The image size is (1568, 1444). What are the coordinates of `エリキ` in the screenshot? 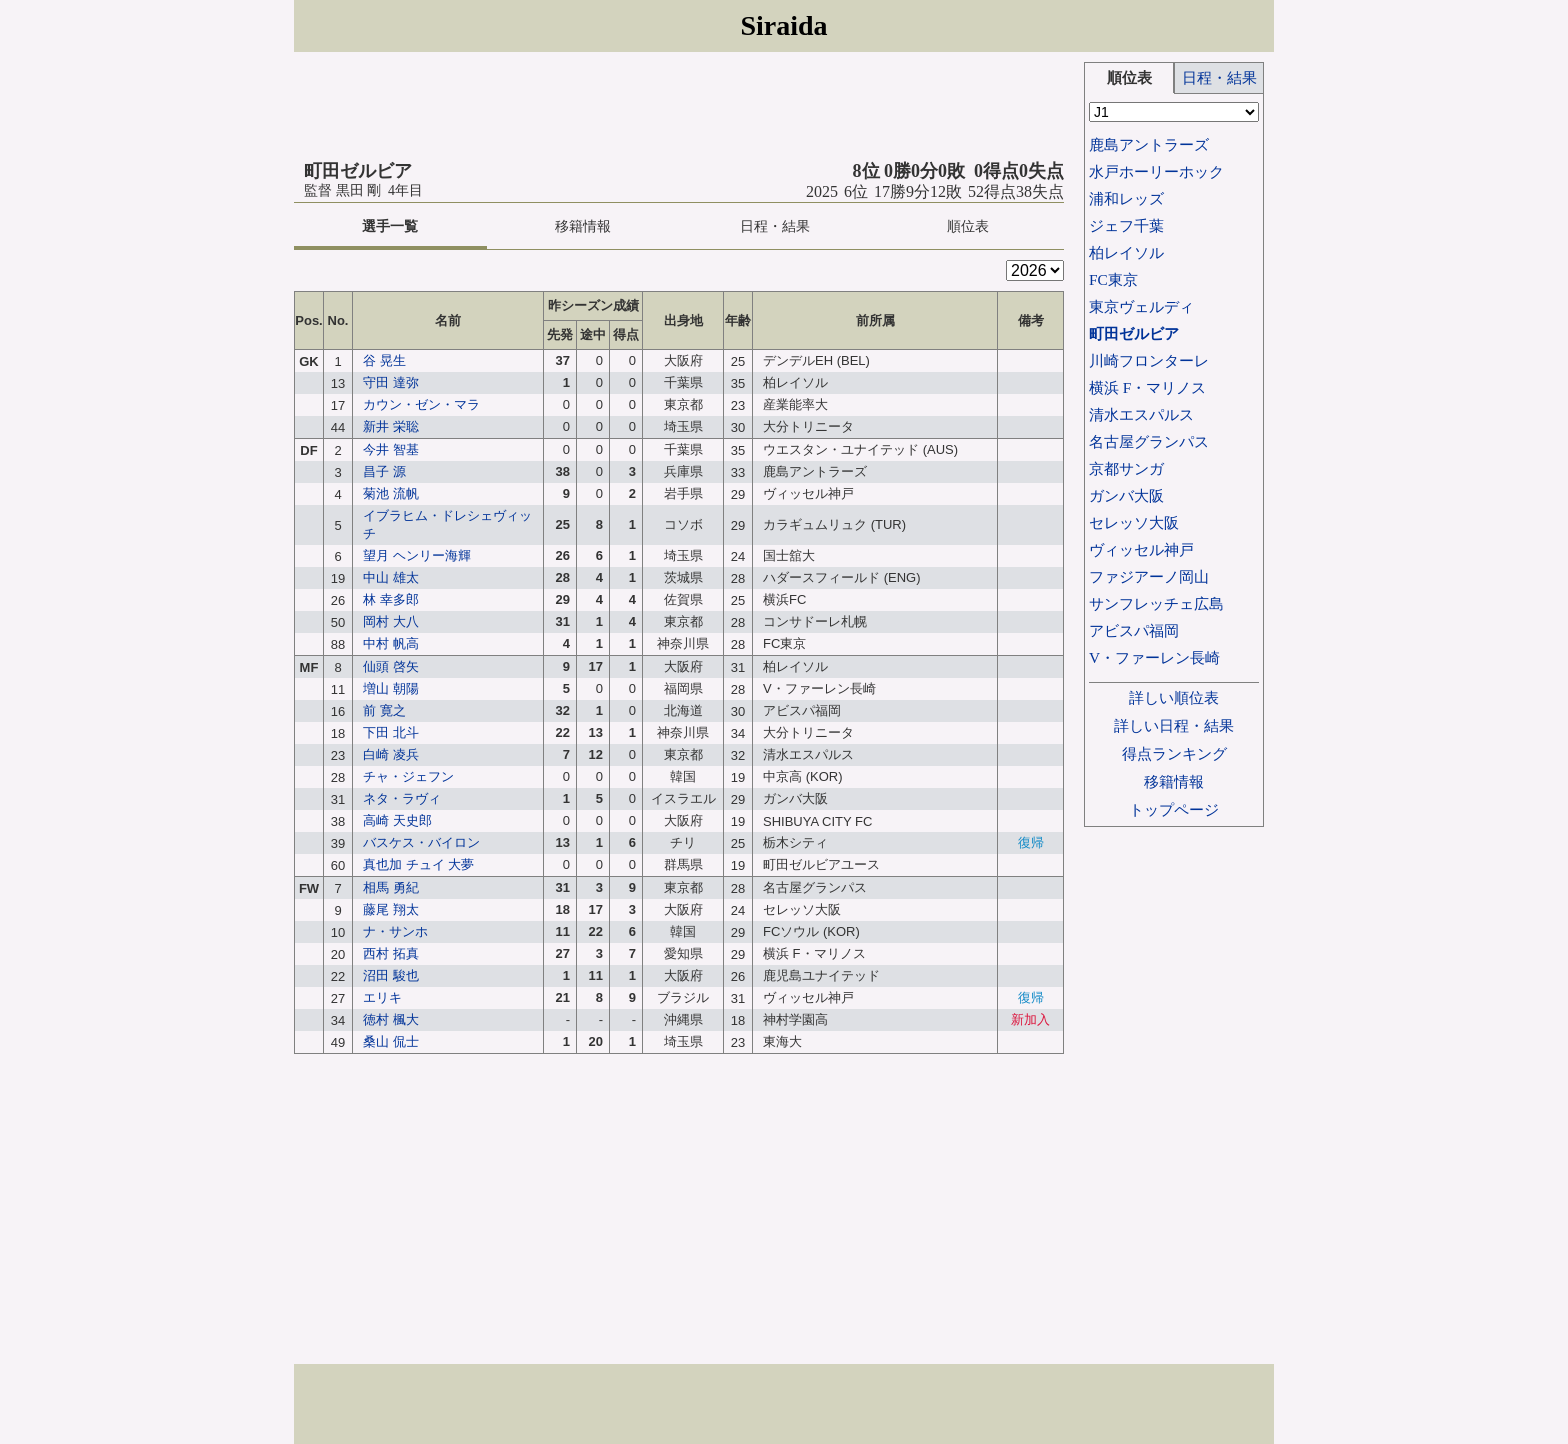 It's located at (382, 997).